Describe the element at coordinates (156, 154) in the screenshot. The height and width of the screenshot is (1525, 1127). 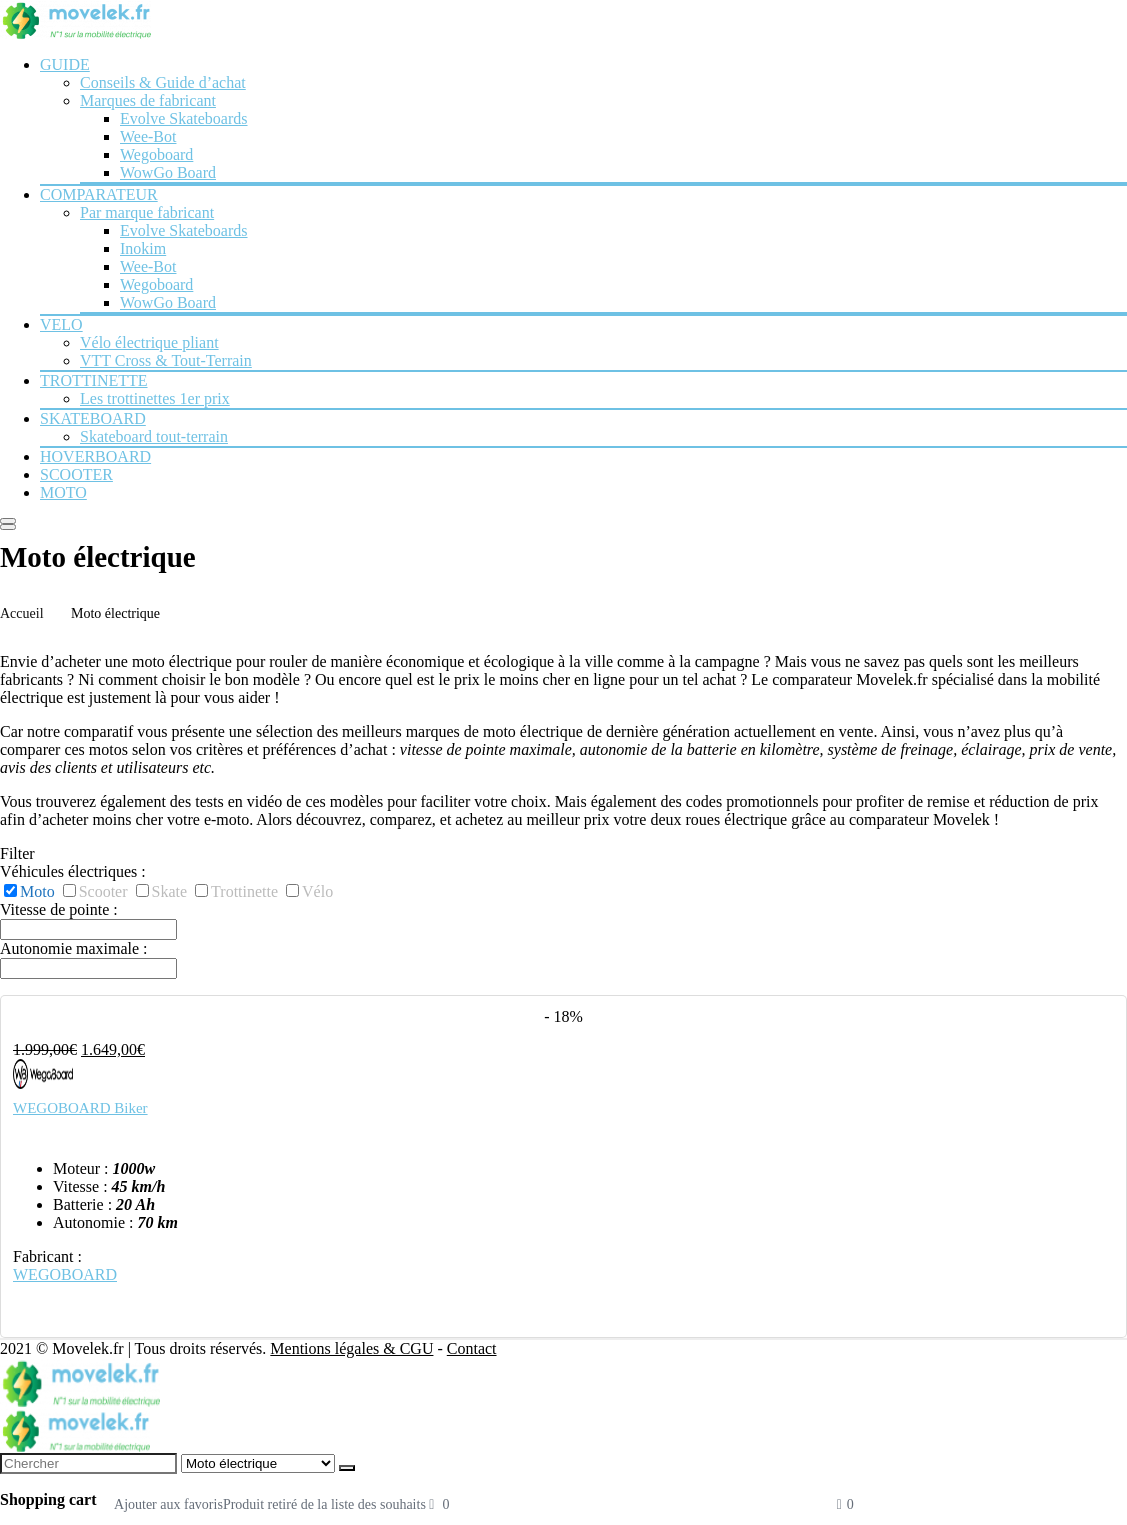
I see `Wegoboard` at that location.